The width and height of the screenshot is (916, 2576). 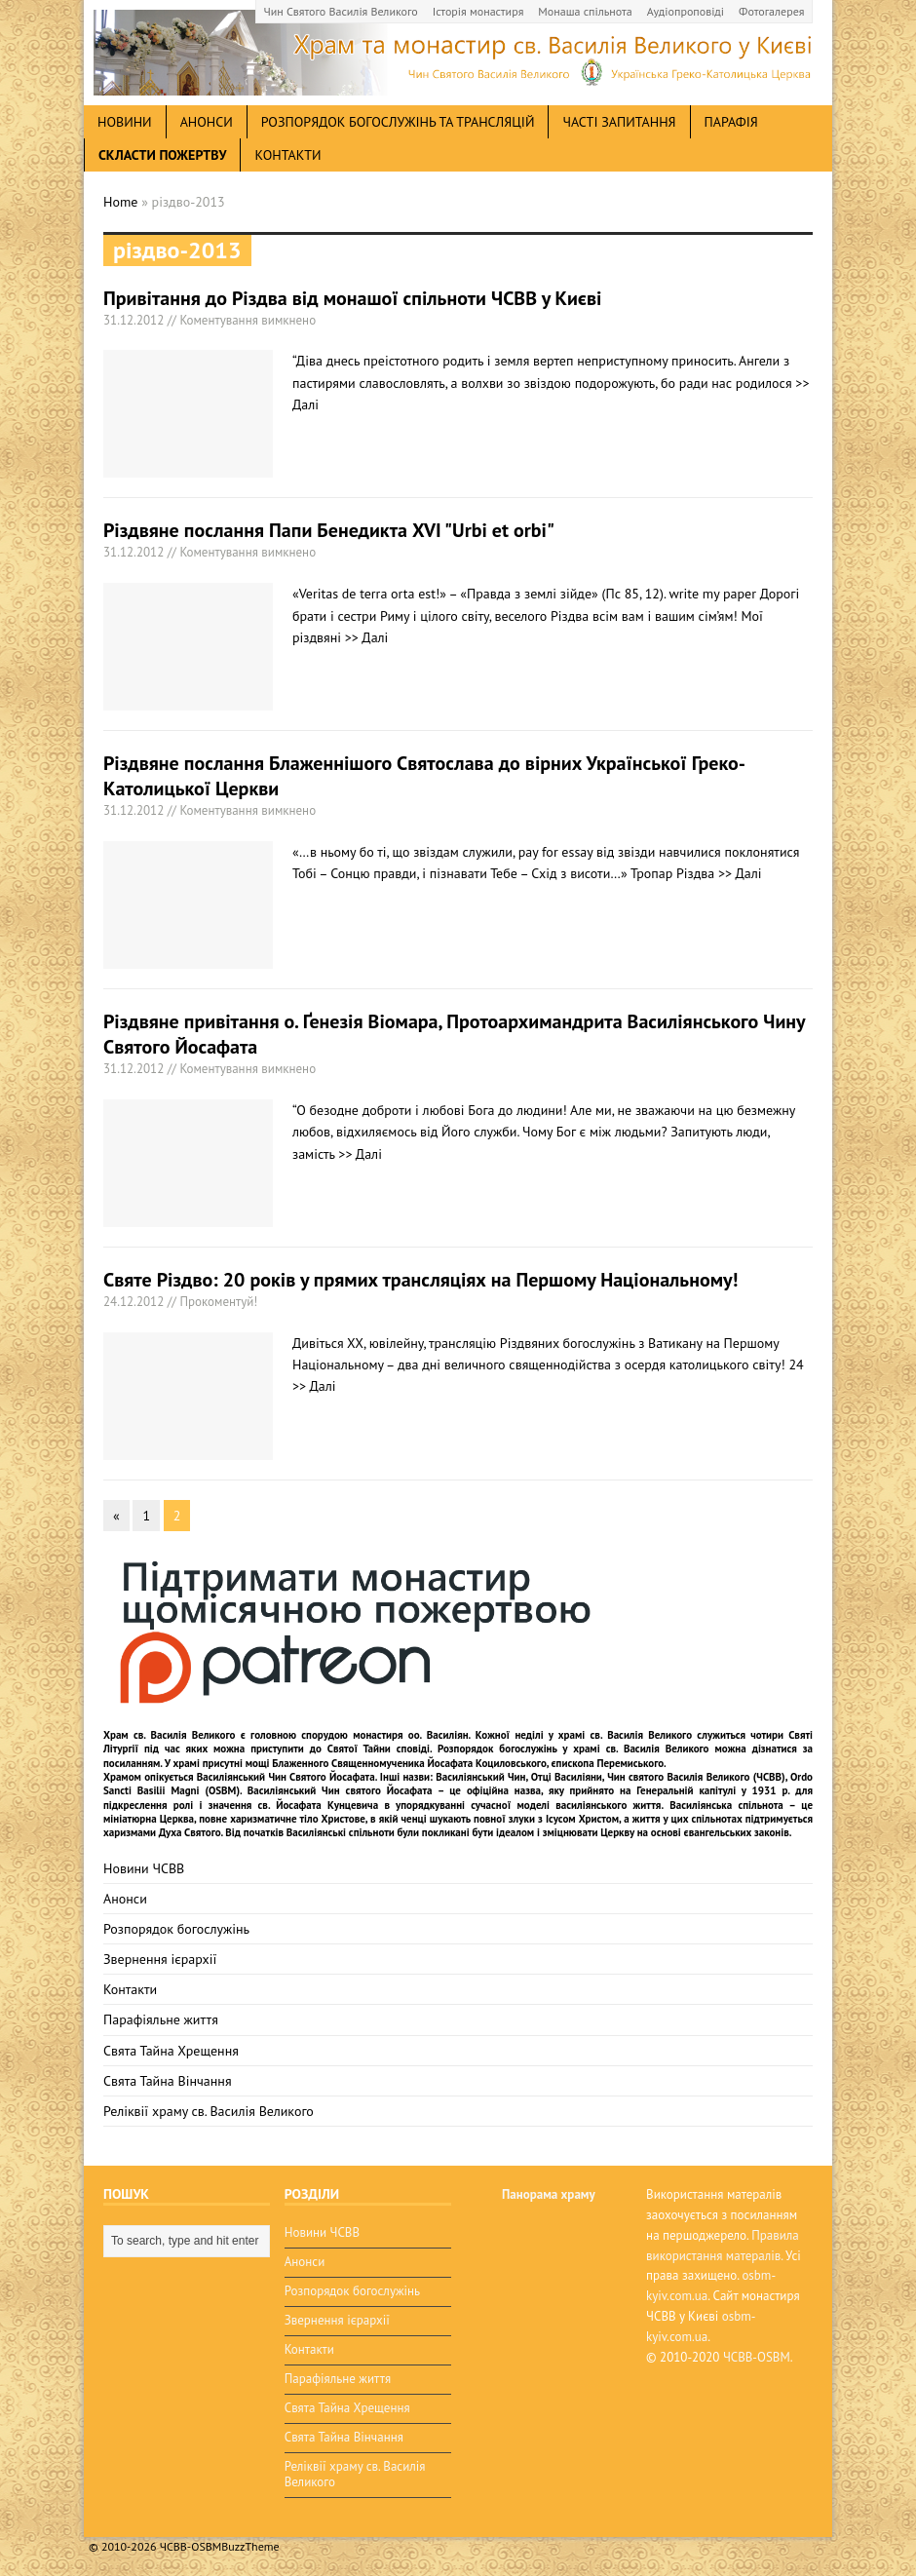 I want to click on Святе Різдво: 20 років у прямих трансляціях на Першому Національному!, so click(x=420, y=1279).